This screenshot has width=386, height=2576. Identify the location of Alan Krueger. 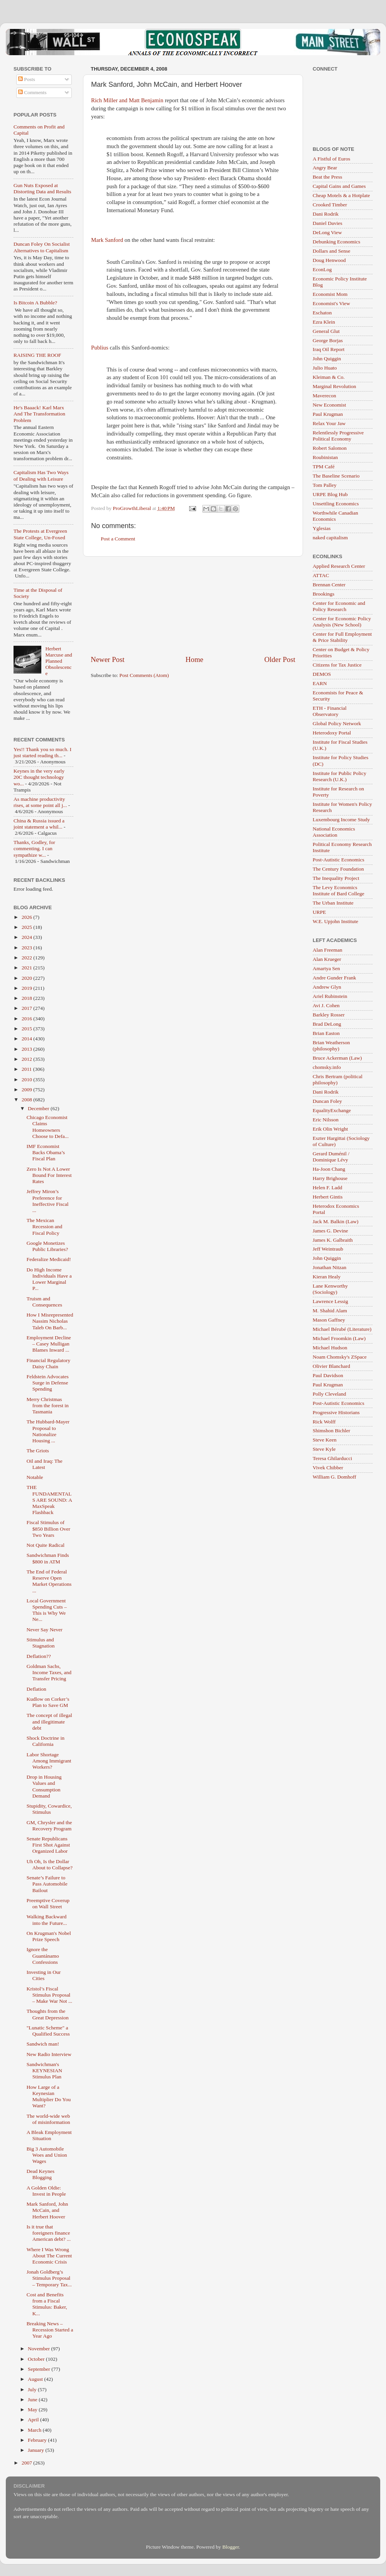
(327, 959).